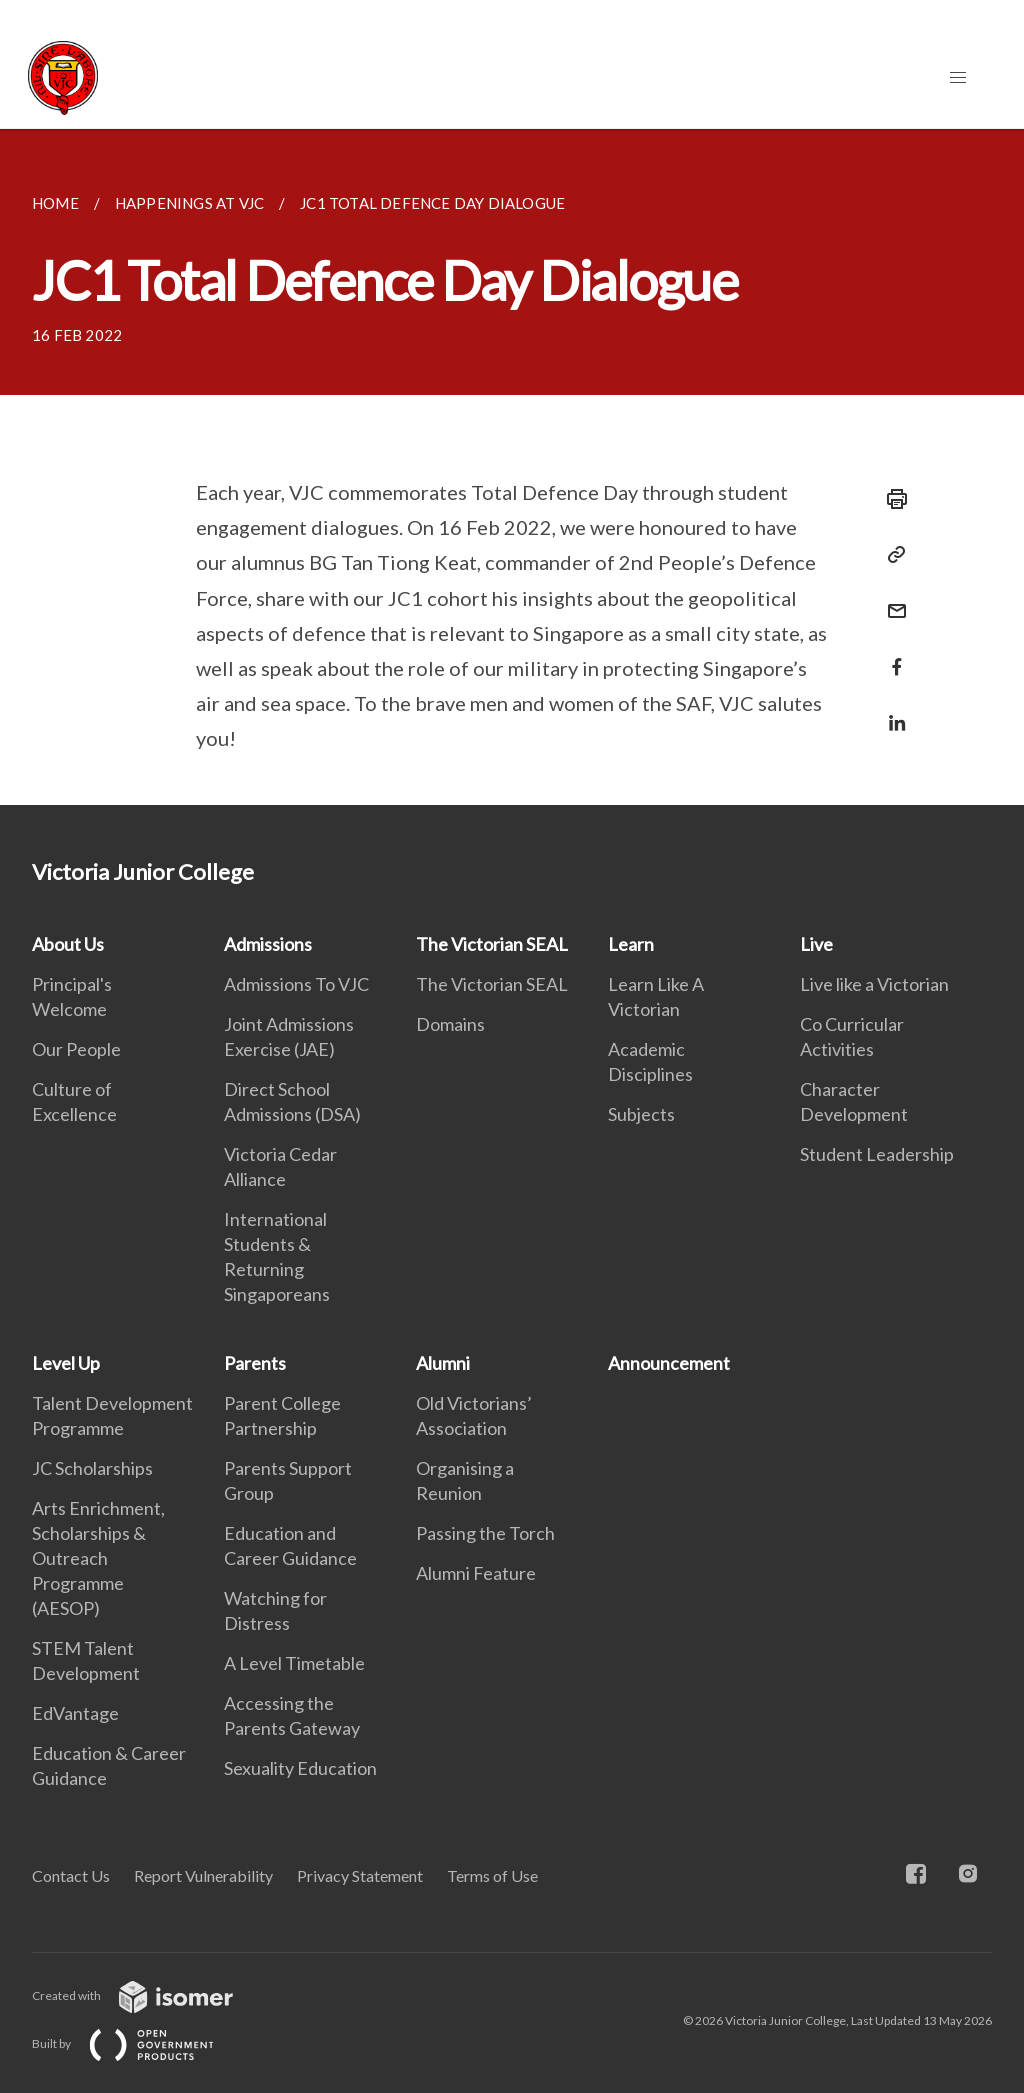  What do you see at coordinates (669, 1363) in the screenshot?
I see `Announcement` at bounding box center [669, 1363].